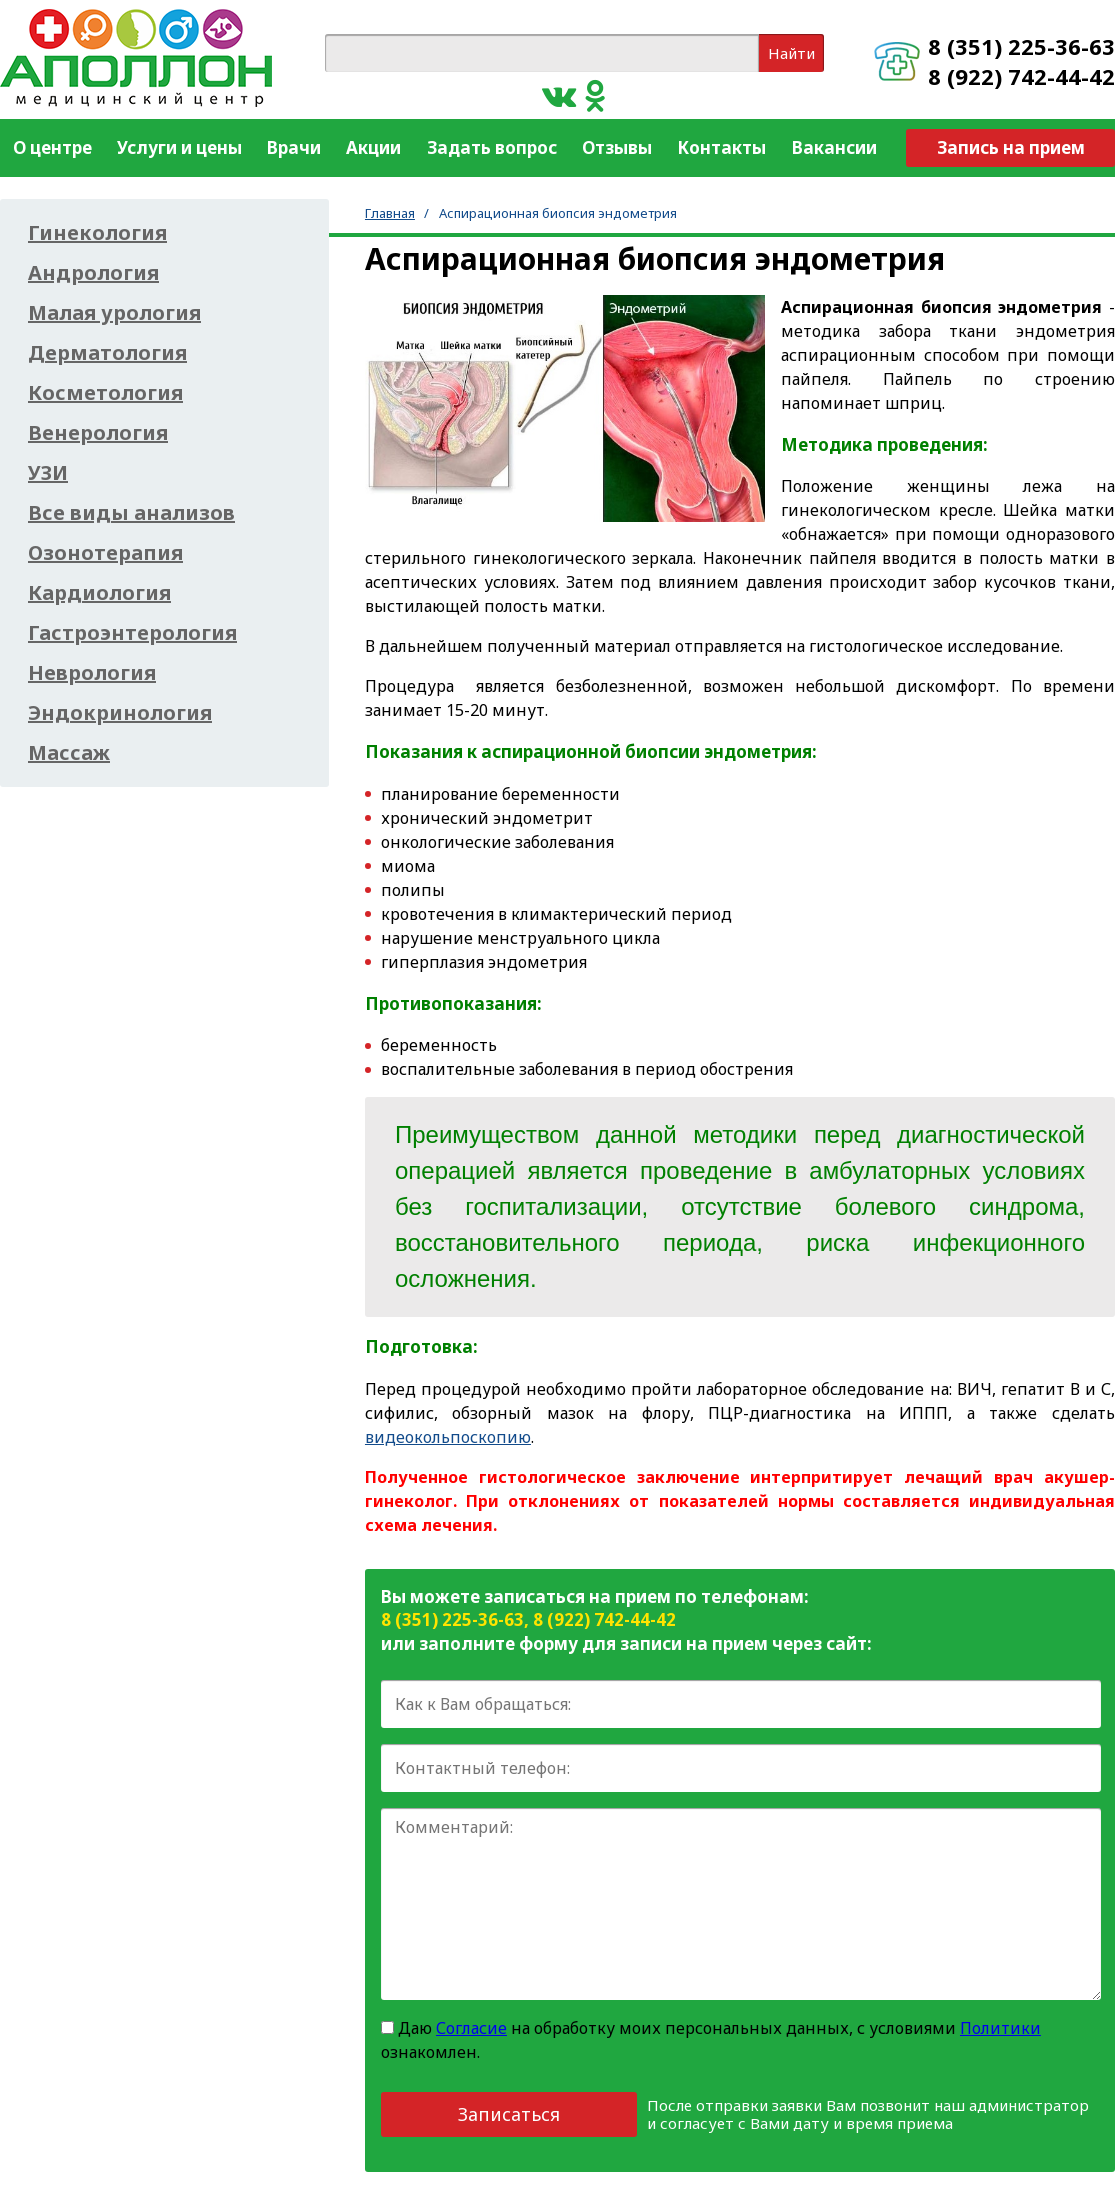 The image size is (1115, 2204). What do you see at coordinates (390, 213) in the screenshot?
I see `Главная` at bounding box center [390, 213].